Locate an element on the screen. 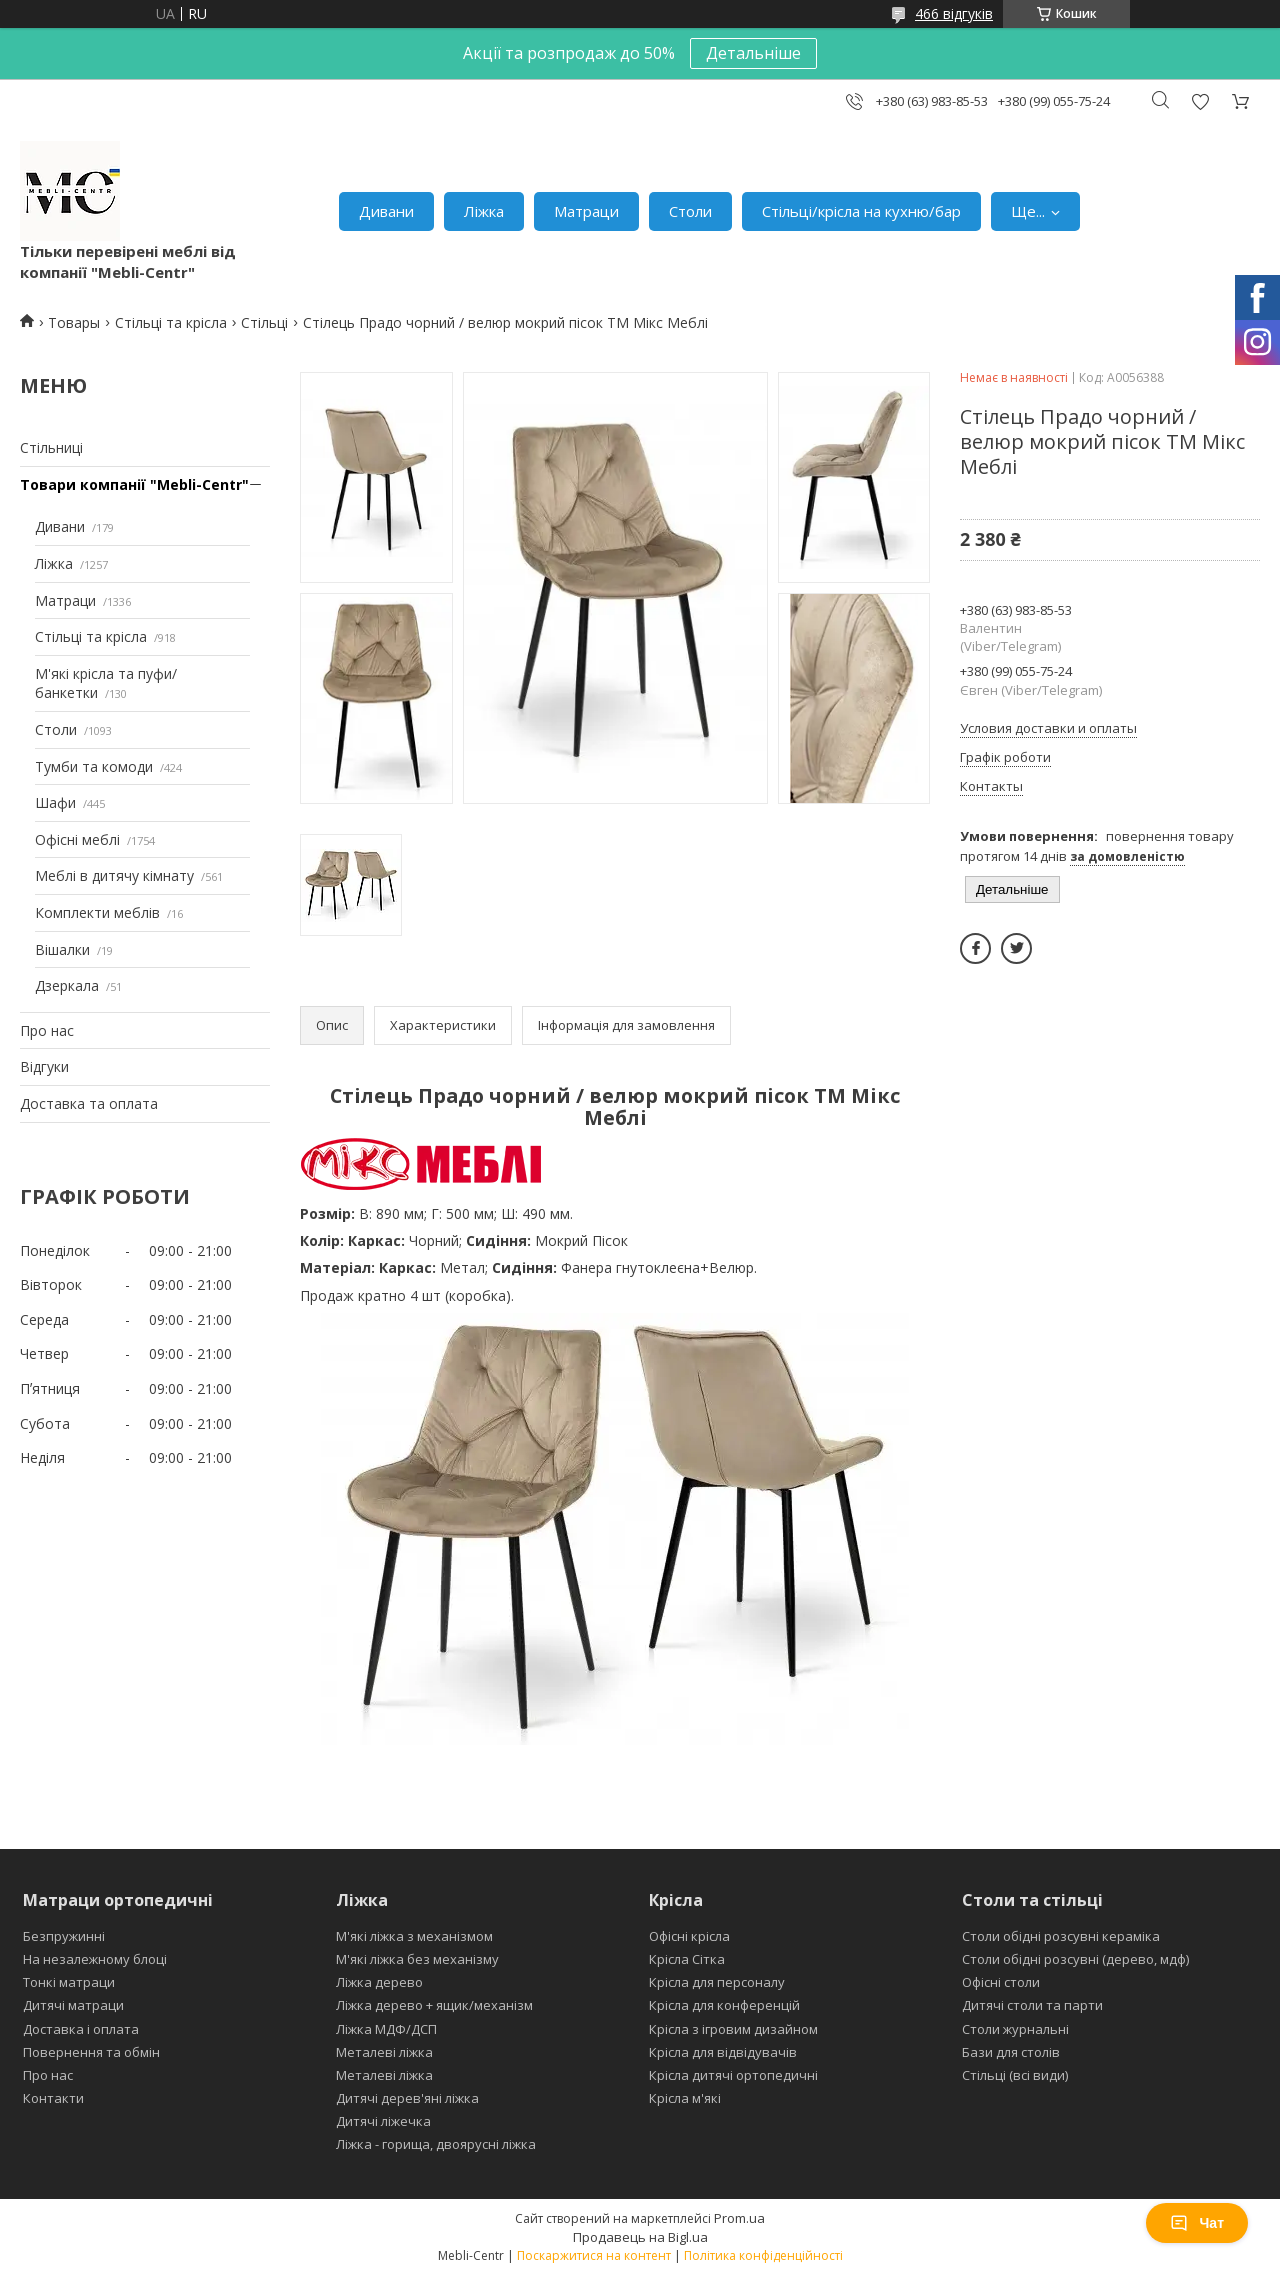  Повернення та обмін is located at coordinates (91, 2052).